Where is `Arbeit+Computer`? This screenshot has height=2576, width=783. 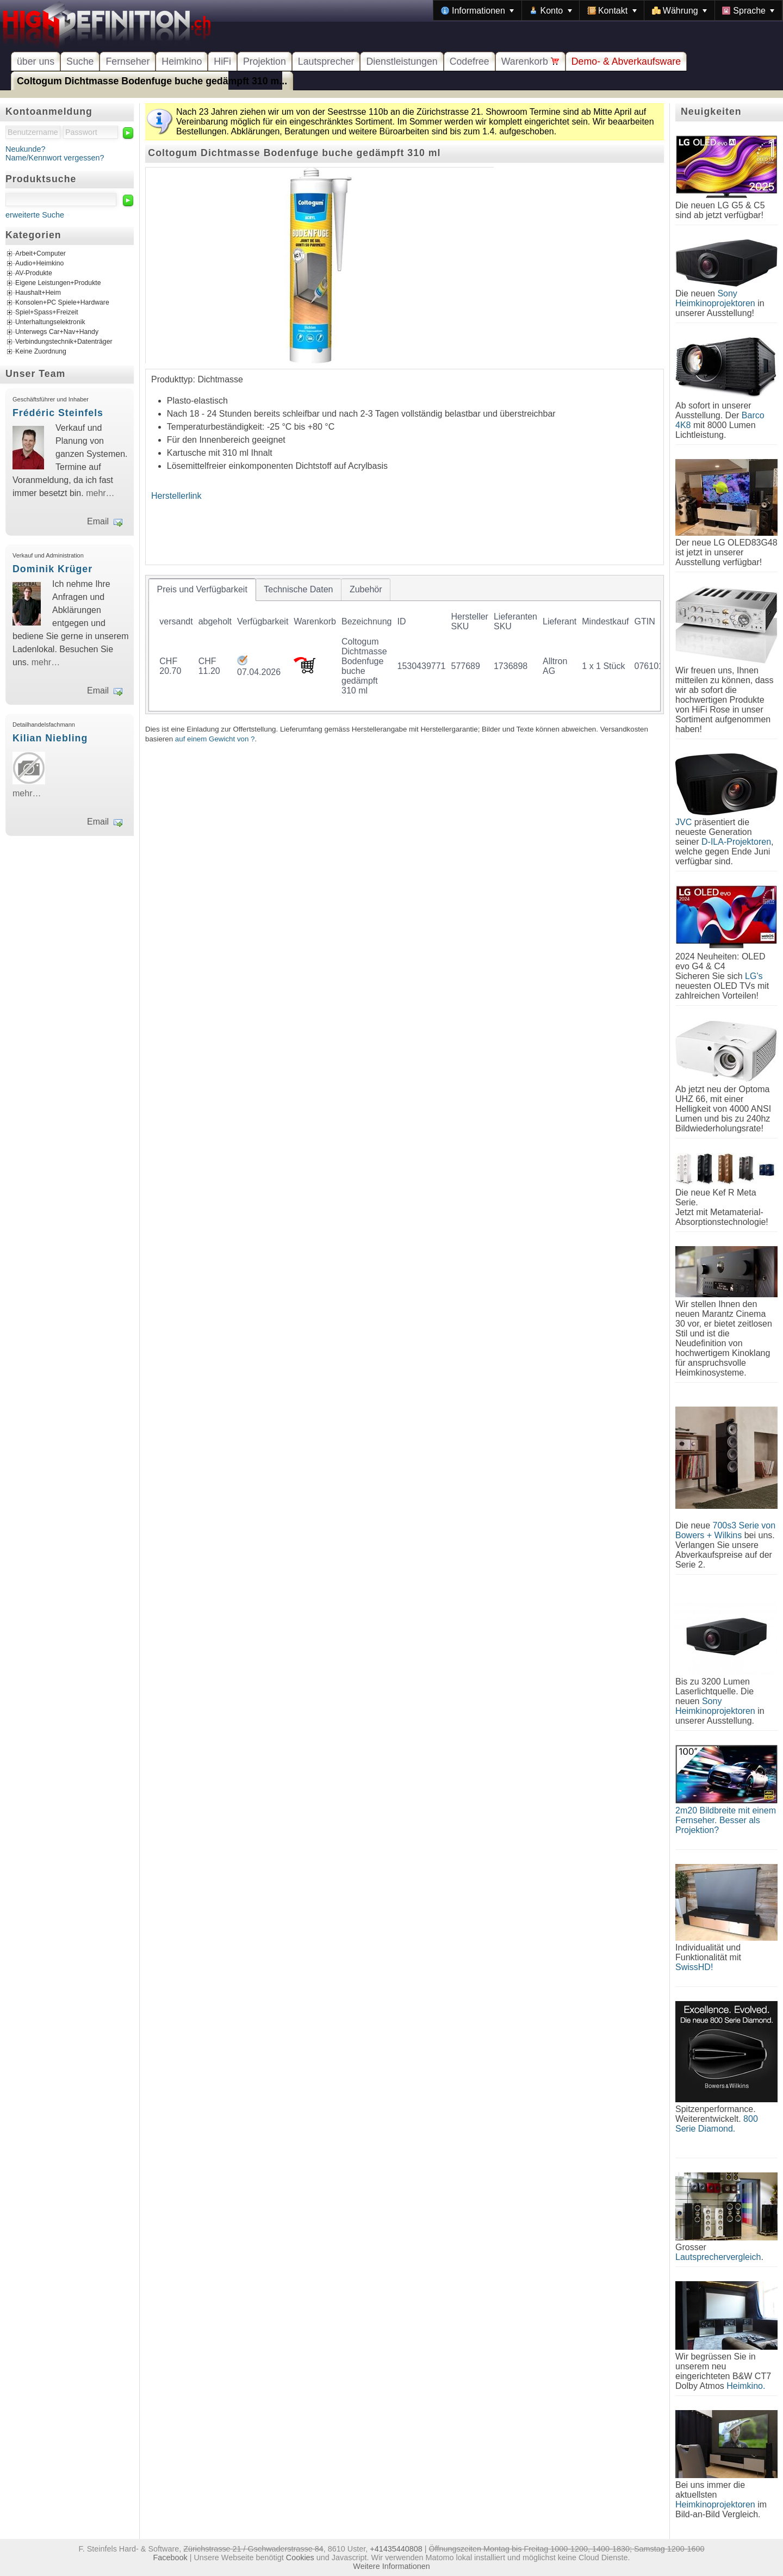 Arbeit+Computer is located at coordinates (40, 254).